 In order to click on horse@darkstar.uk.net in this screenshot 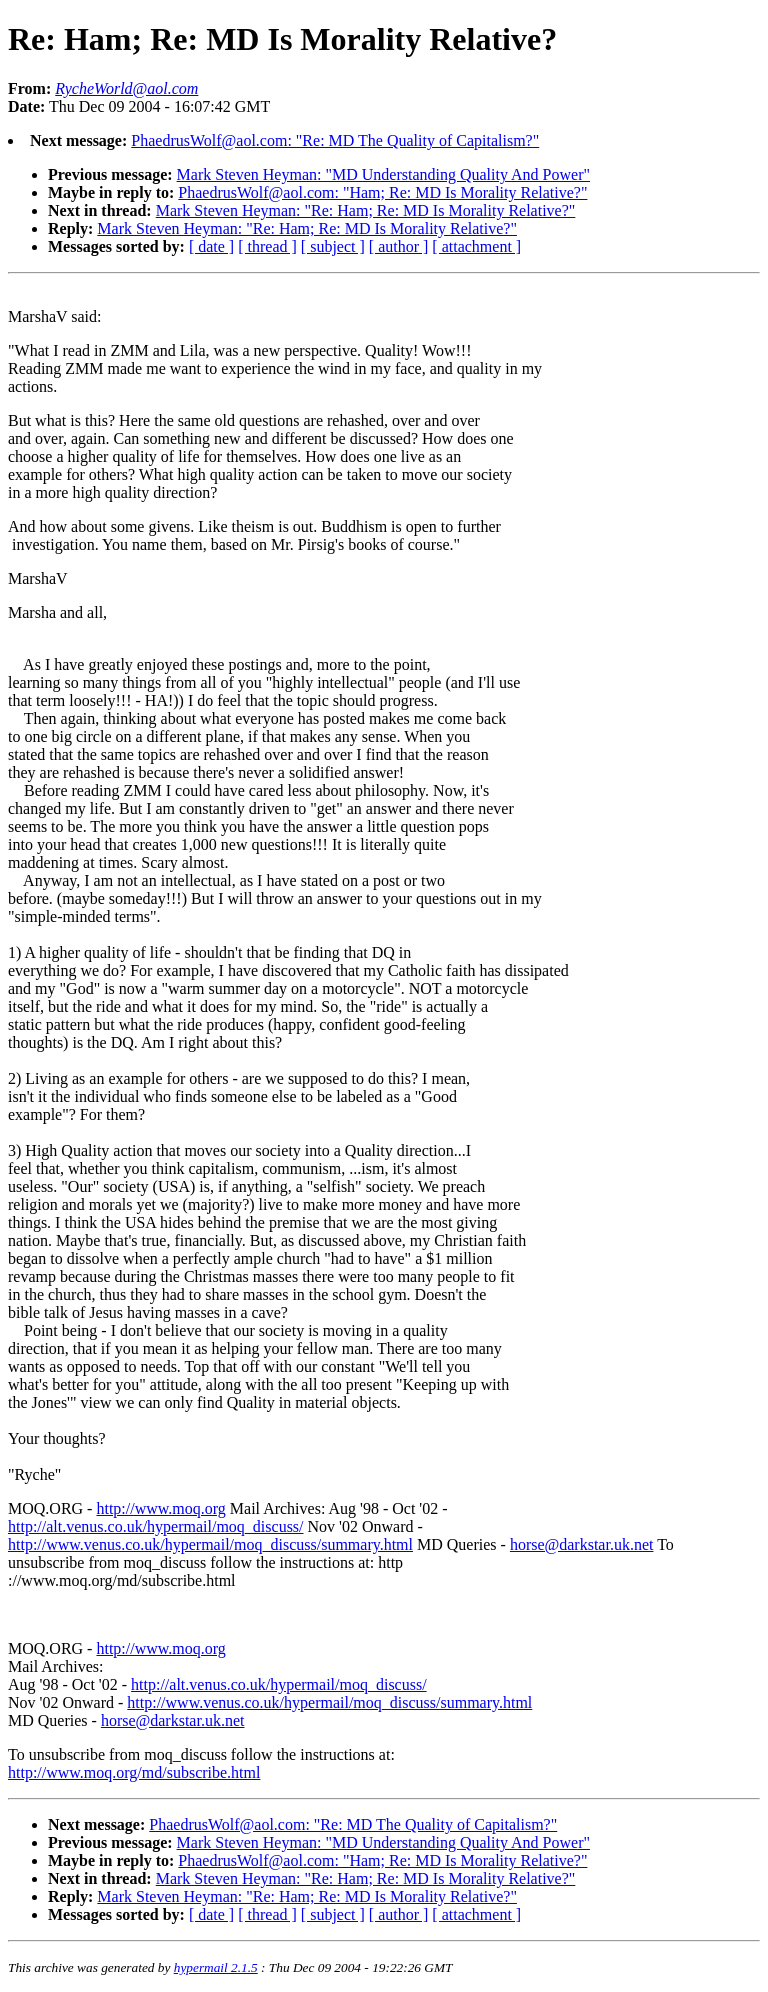, I will do `click(582, 1544)`.